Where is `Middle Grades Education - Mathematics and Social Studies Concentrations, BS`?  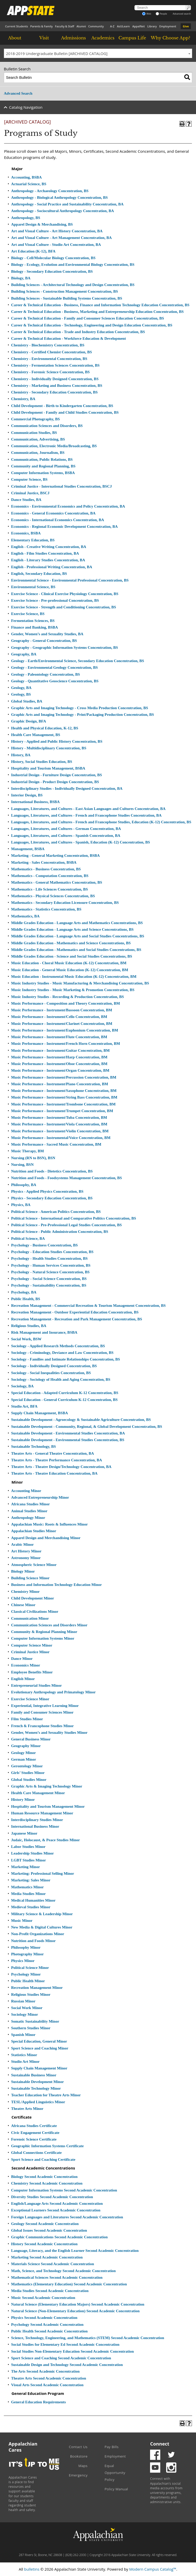
Middle Grades Education - Mathematics and Social Studies Concentrations, BS is located at coordinates (76, 950).